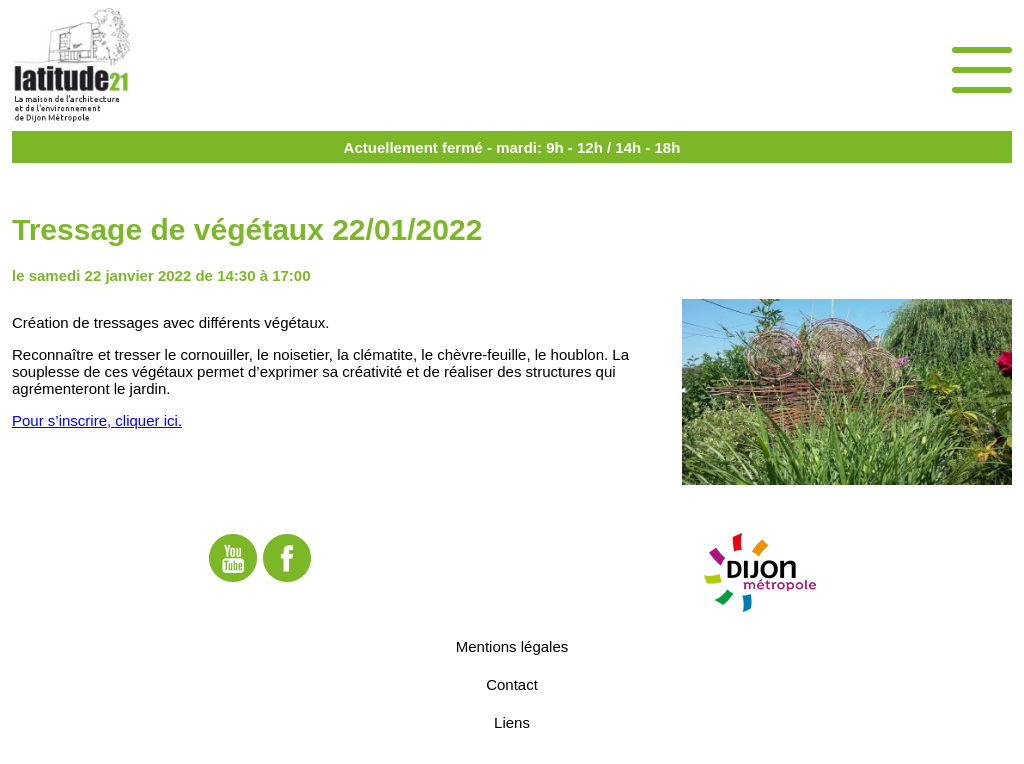 This screenshot has height=764, width=1024. What do you see at coordinates (512, 721) in the screenshot?
I see `Liens` at bounding box center [512, 721].